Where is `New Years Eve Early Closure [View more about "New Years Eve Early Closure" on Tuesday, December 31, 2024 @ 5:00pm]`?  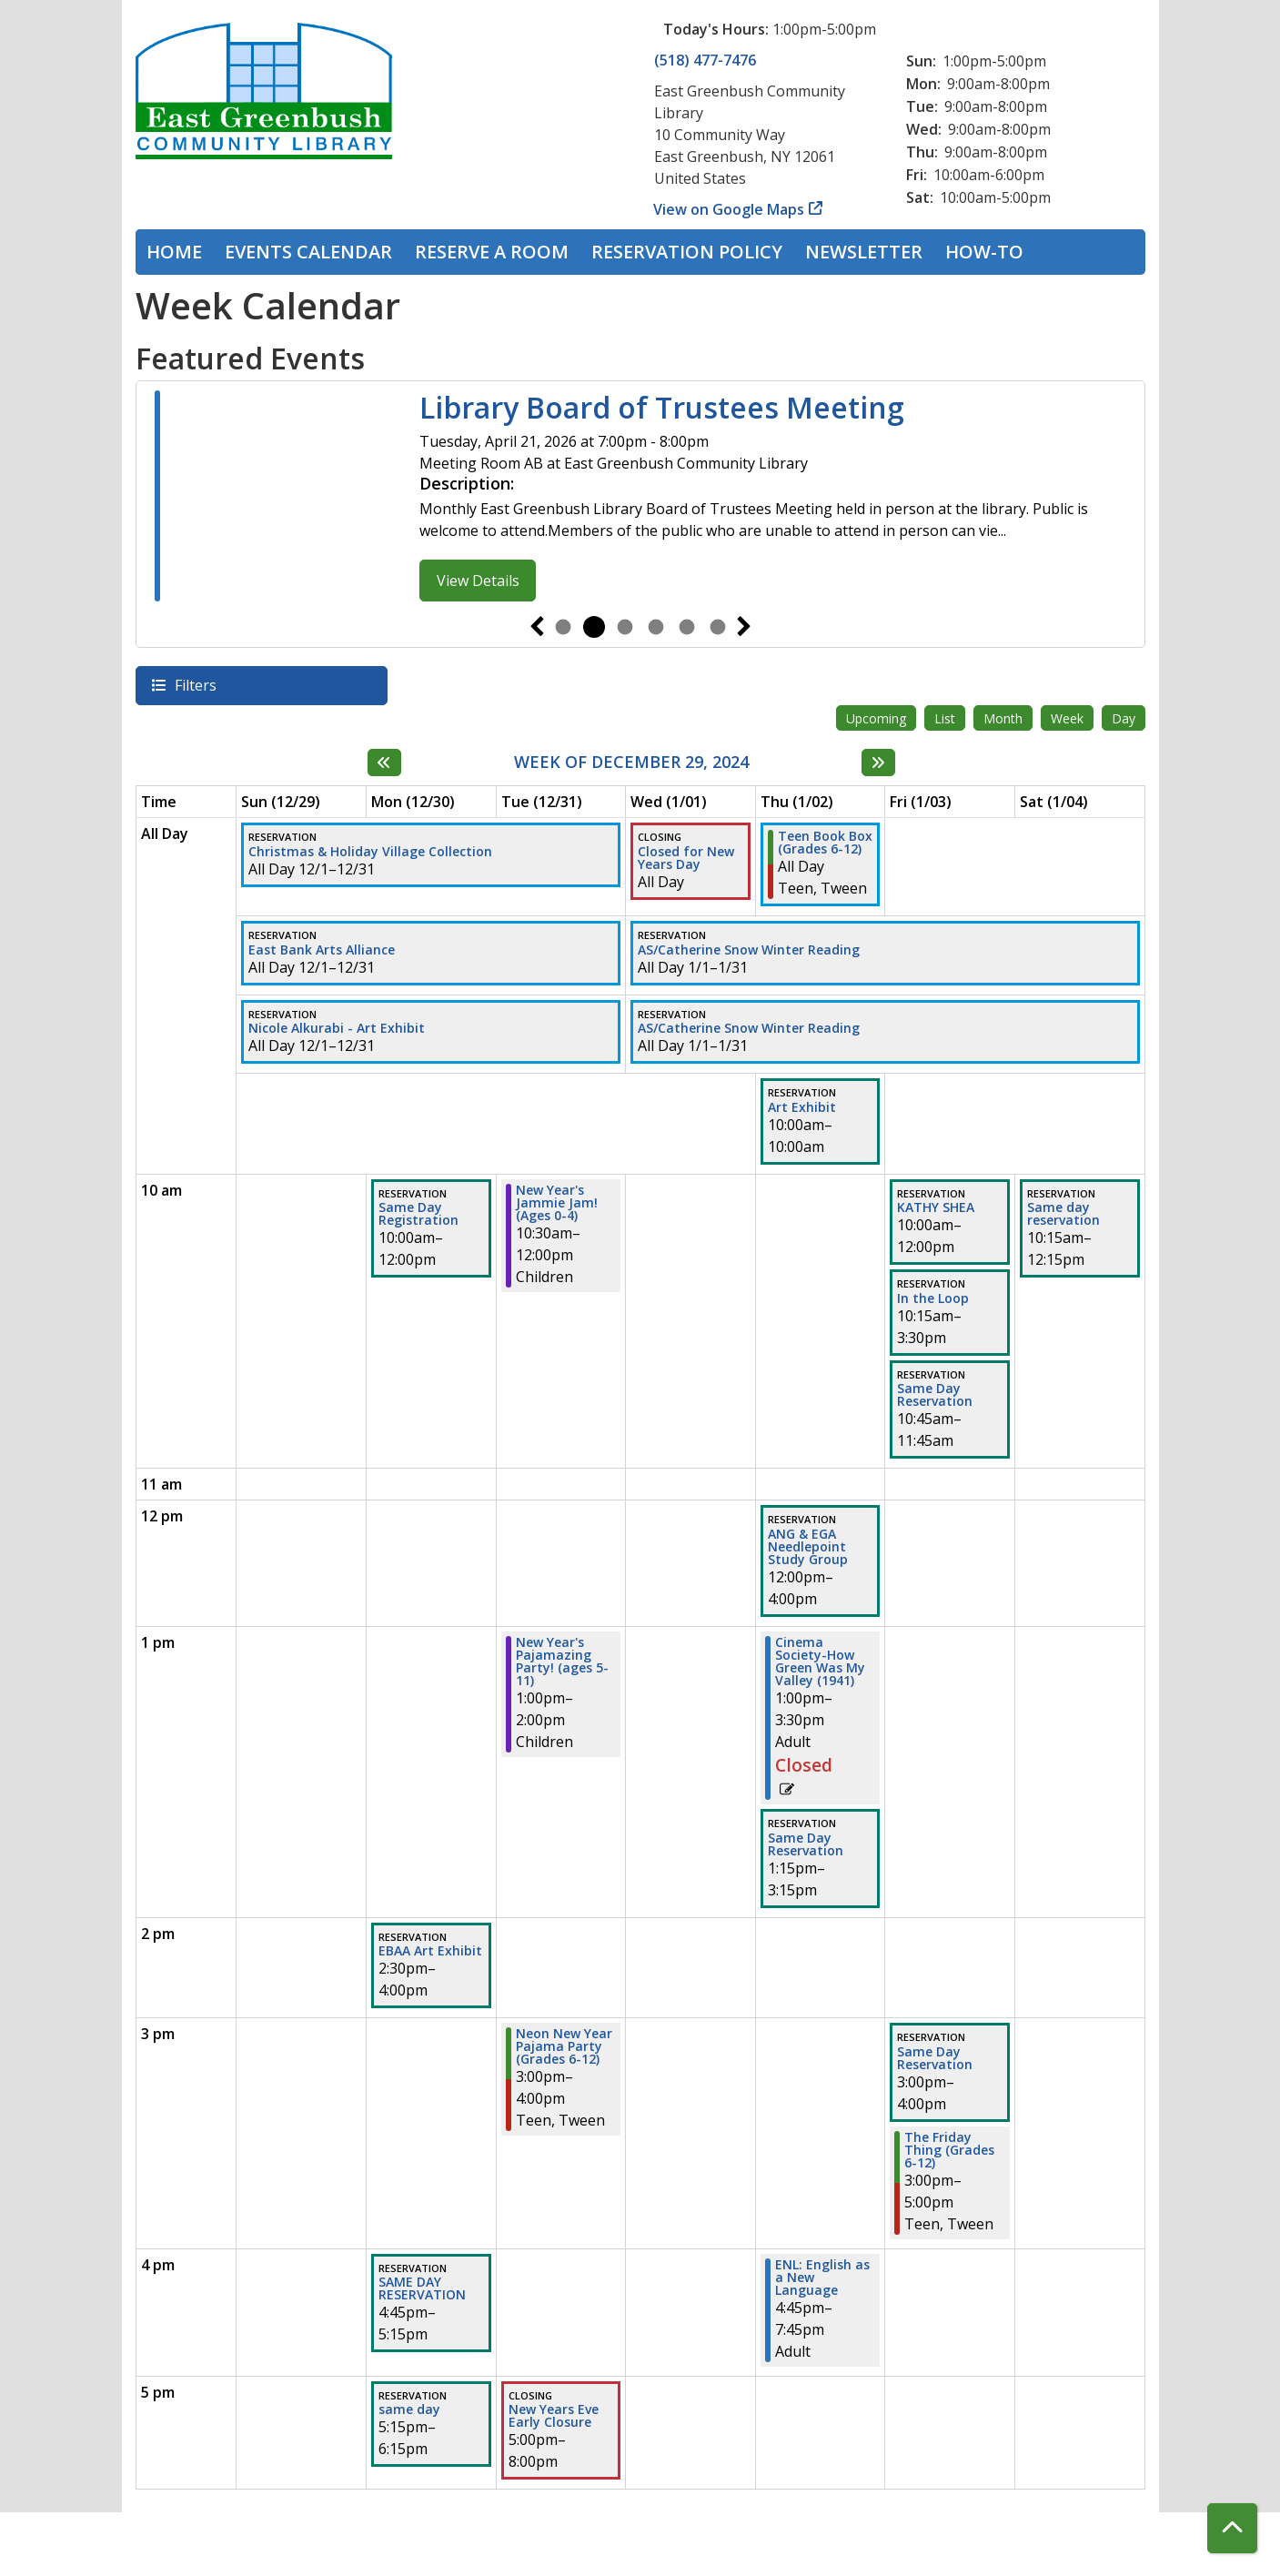
New Years Eve Early Closure [View more about "New Years Eve Early Closure" on Tuesday, December 31, 2024 @ 5:00pm] is located at coordinates (554, 2416).